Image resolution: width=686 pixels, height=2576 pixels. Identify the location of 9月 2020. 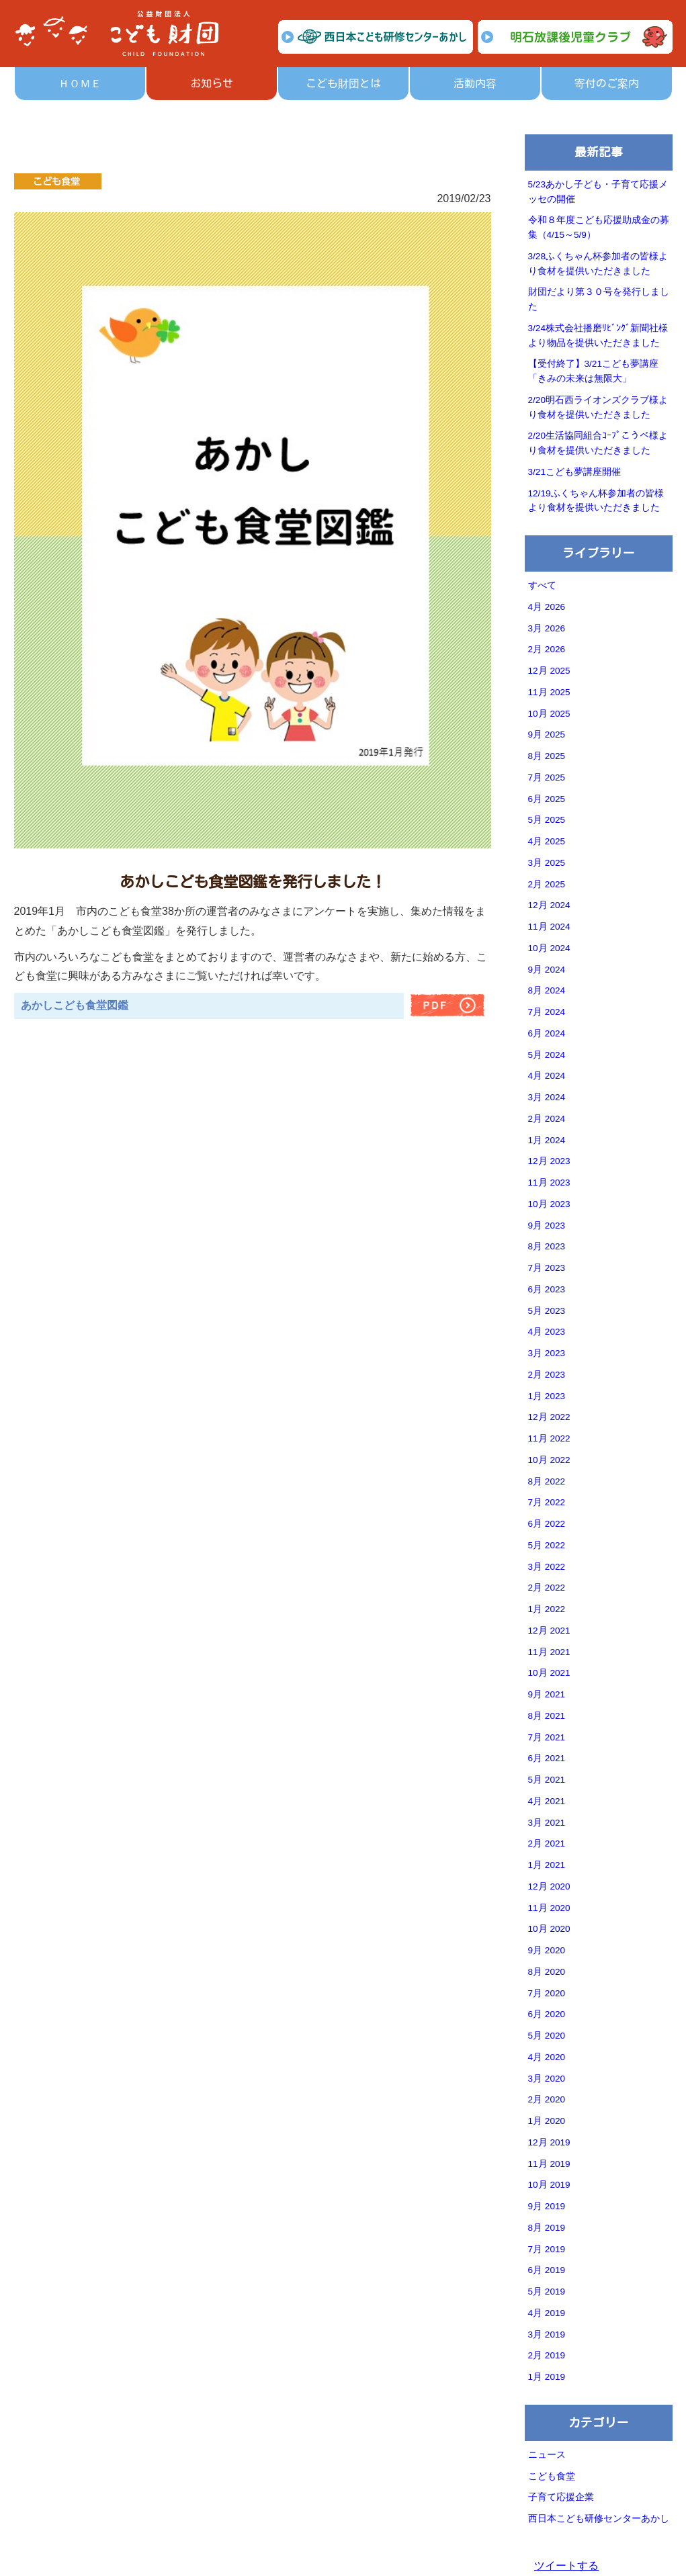
(547, 1950).